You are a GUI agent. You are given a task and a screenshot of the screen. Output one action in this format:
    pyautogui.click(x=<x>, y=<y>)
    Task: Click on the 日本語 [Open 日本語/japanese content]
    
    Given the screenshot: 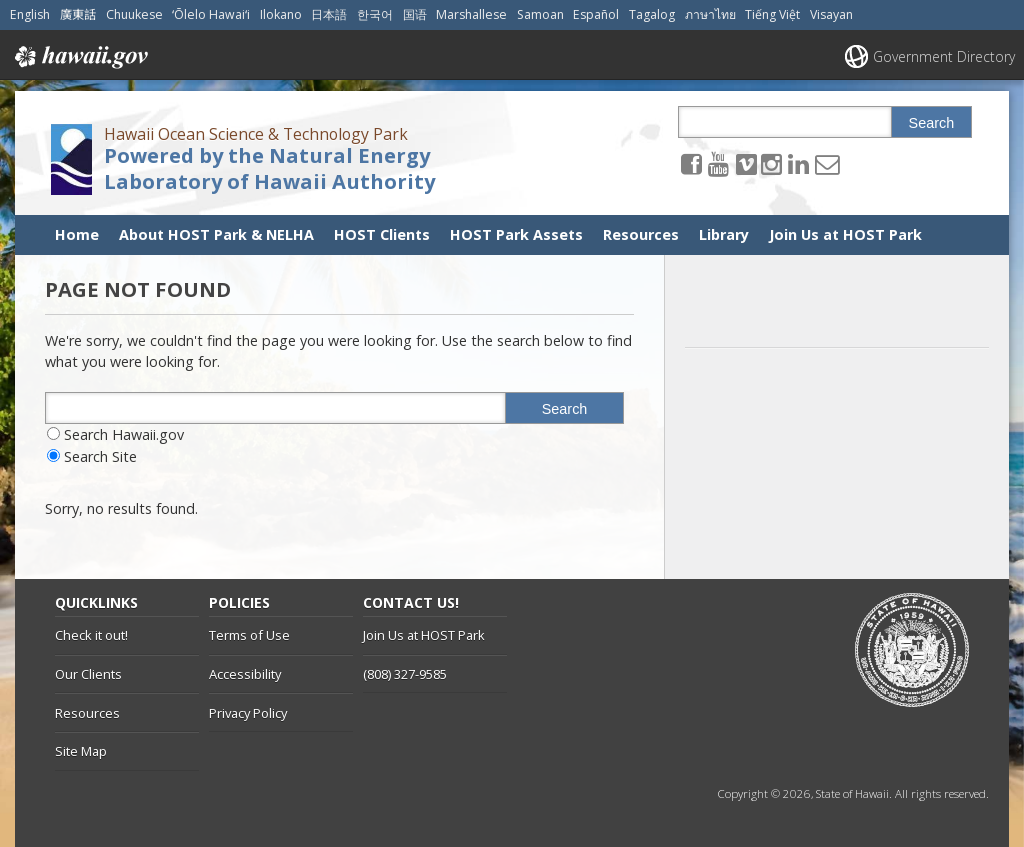 What is the action you would take?
    pyautogui.click(x=329, y=14)
    